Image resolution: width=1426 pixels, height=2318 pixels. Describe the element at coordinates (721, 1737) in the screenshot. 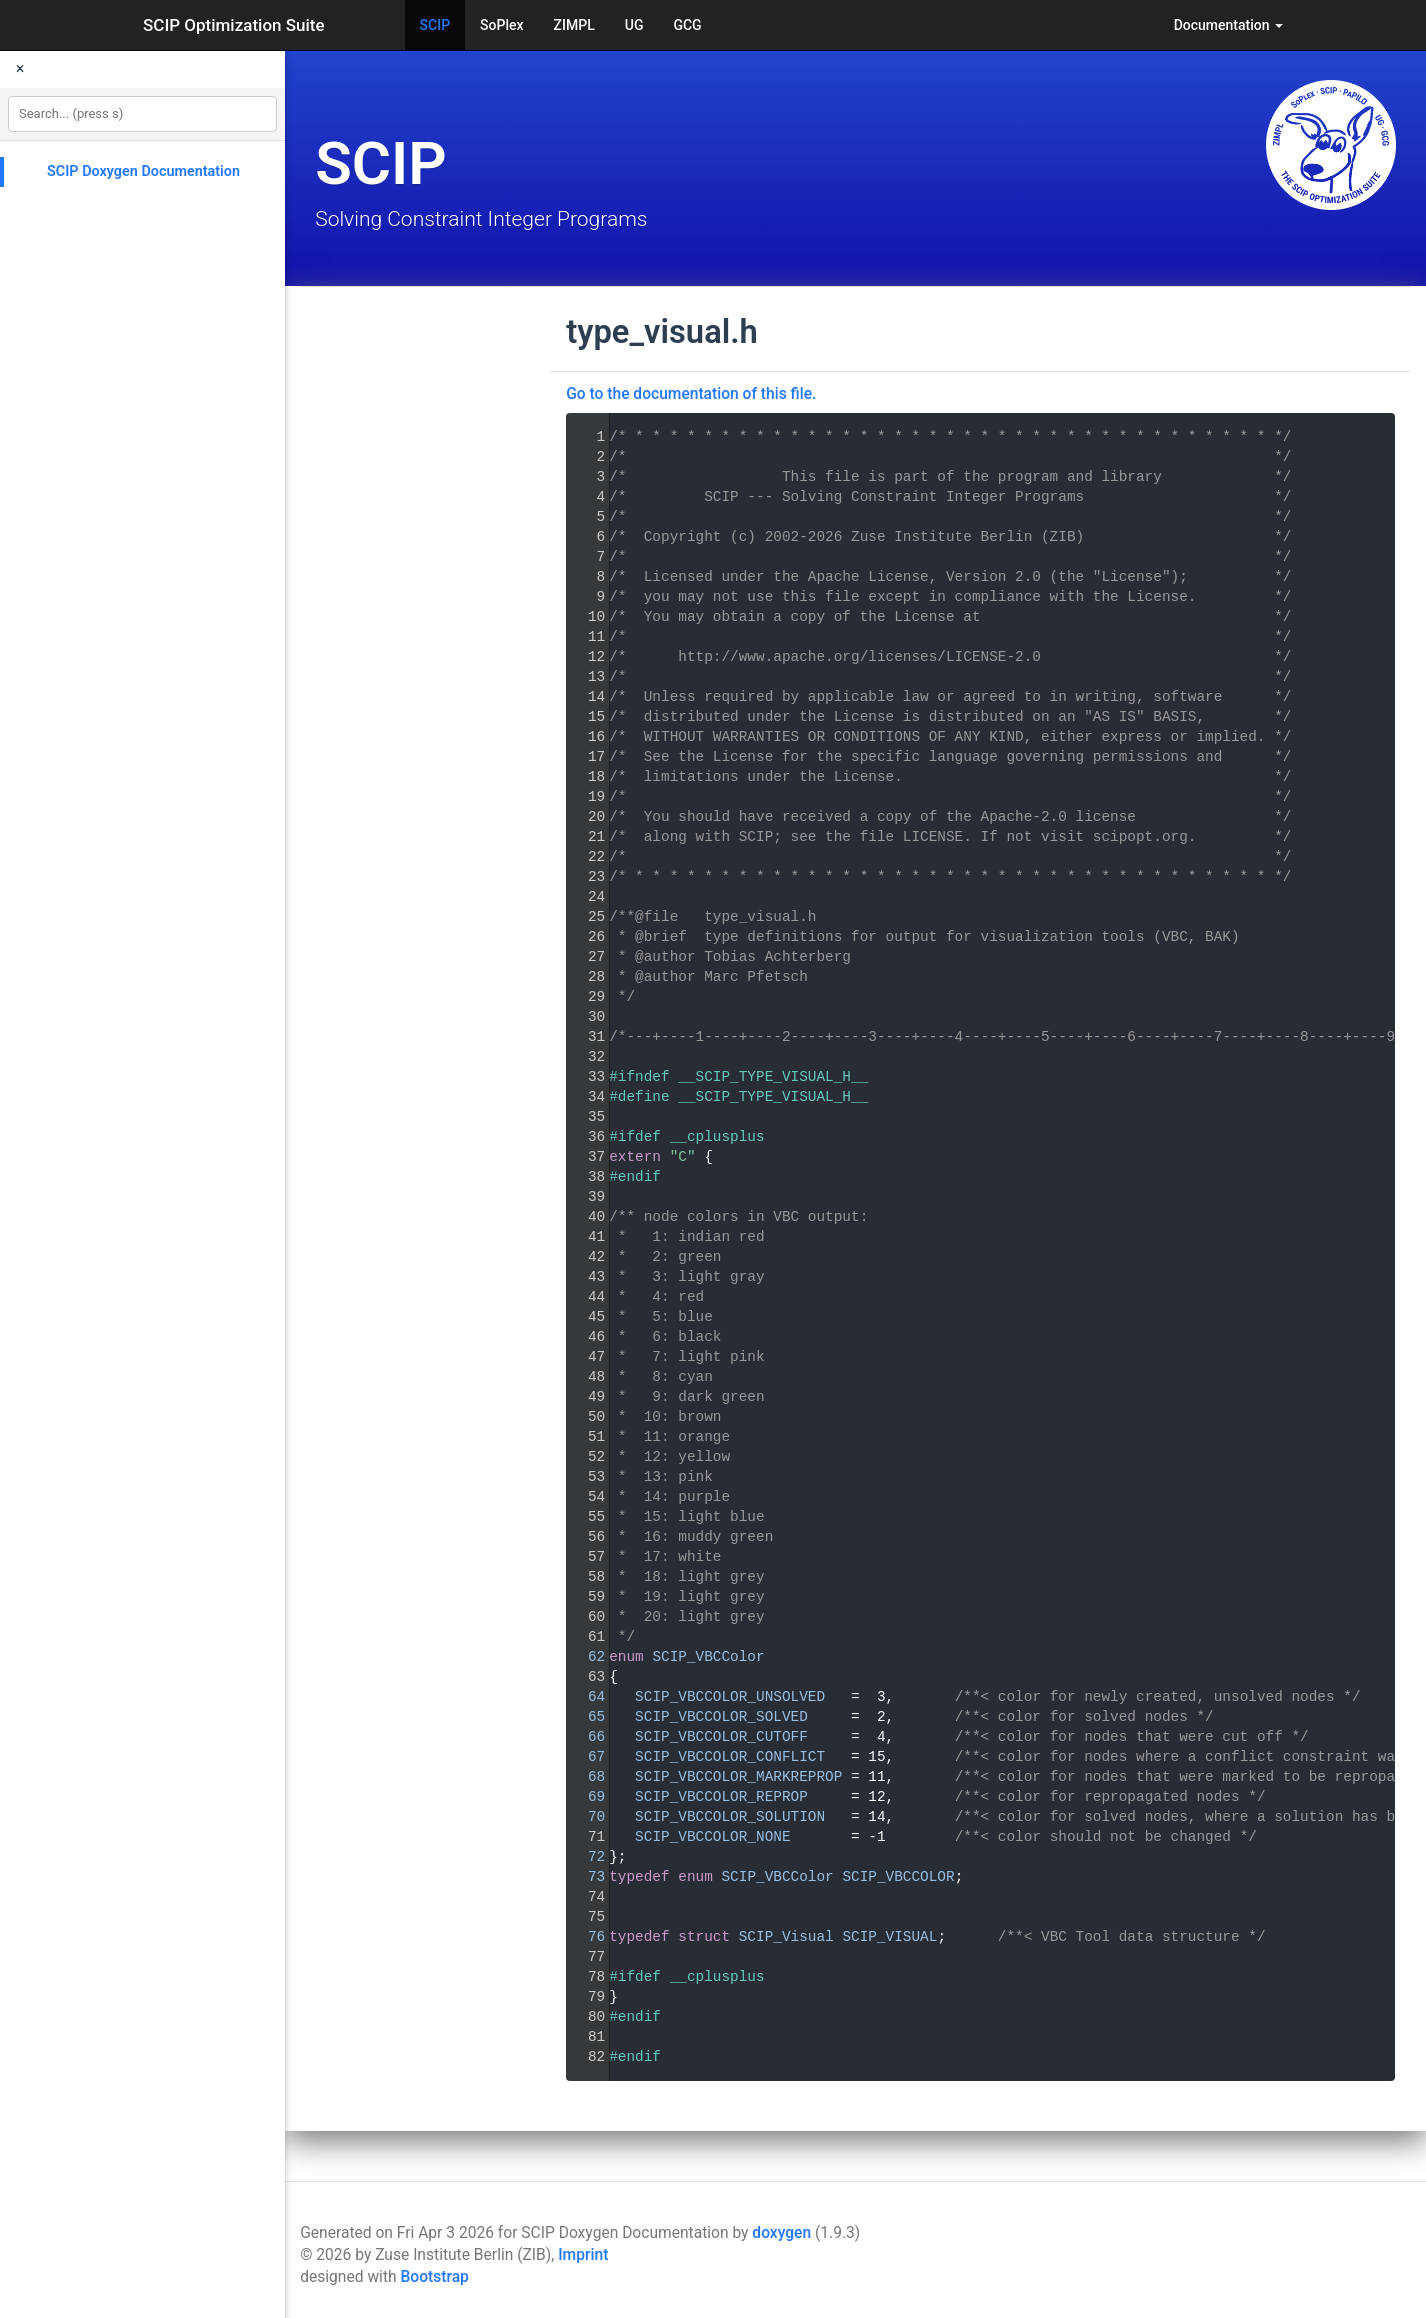

I see `SCIP_VBCCOLOR_CUTOFF` at that location.